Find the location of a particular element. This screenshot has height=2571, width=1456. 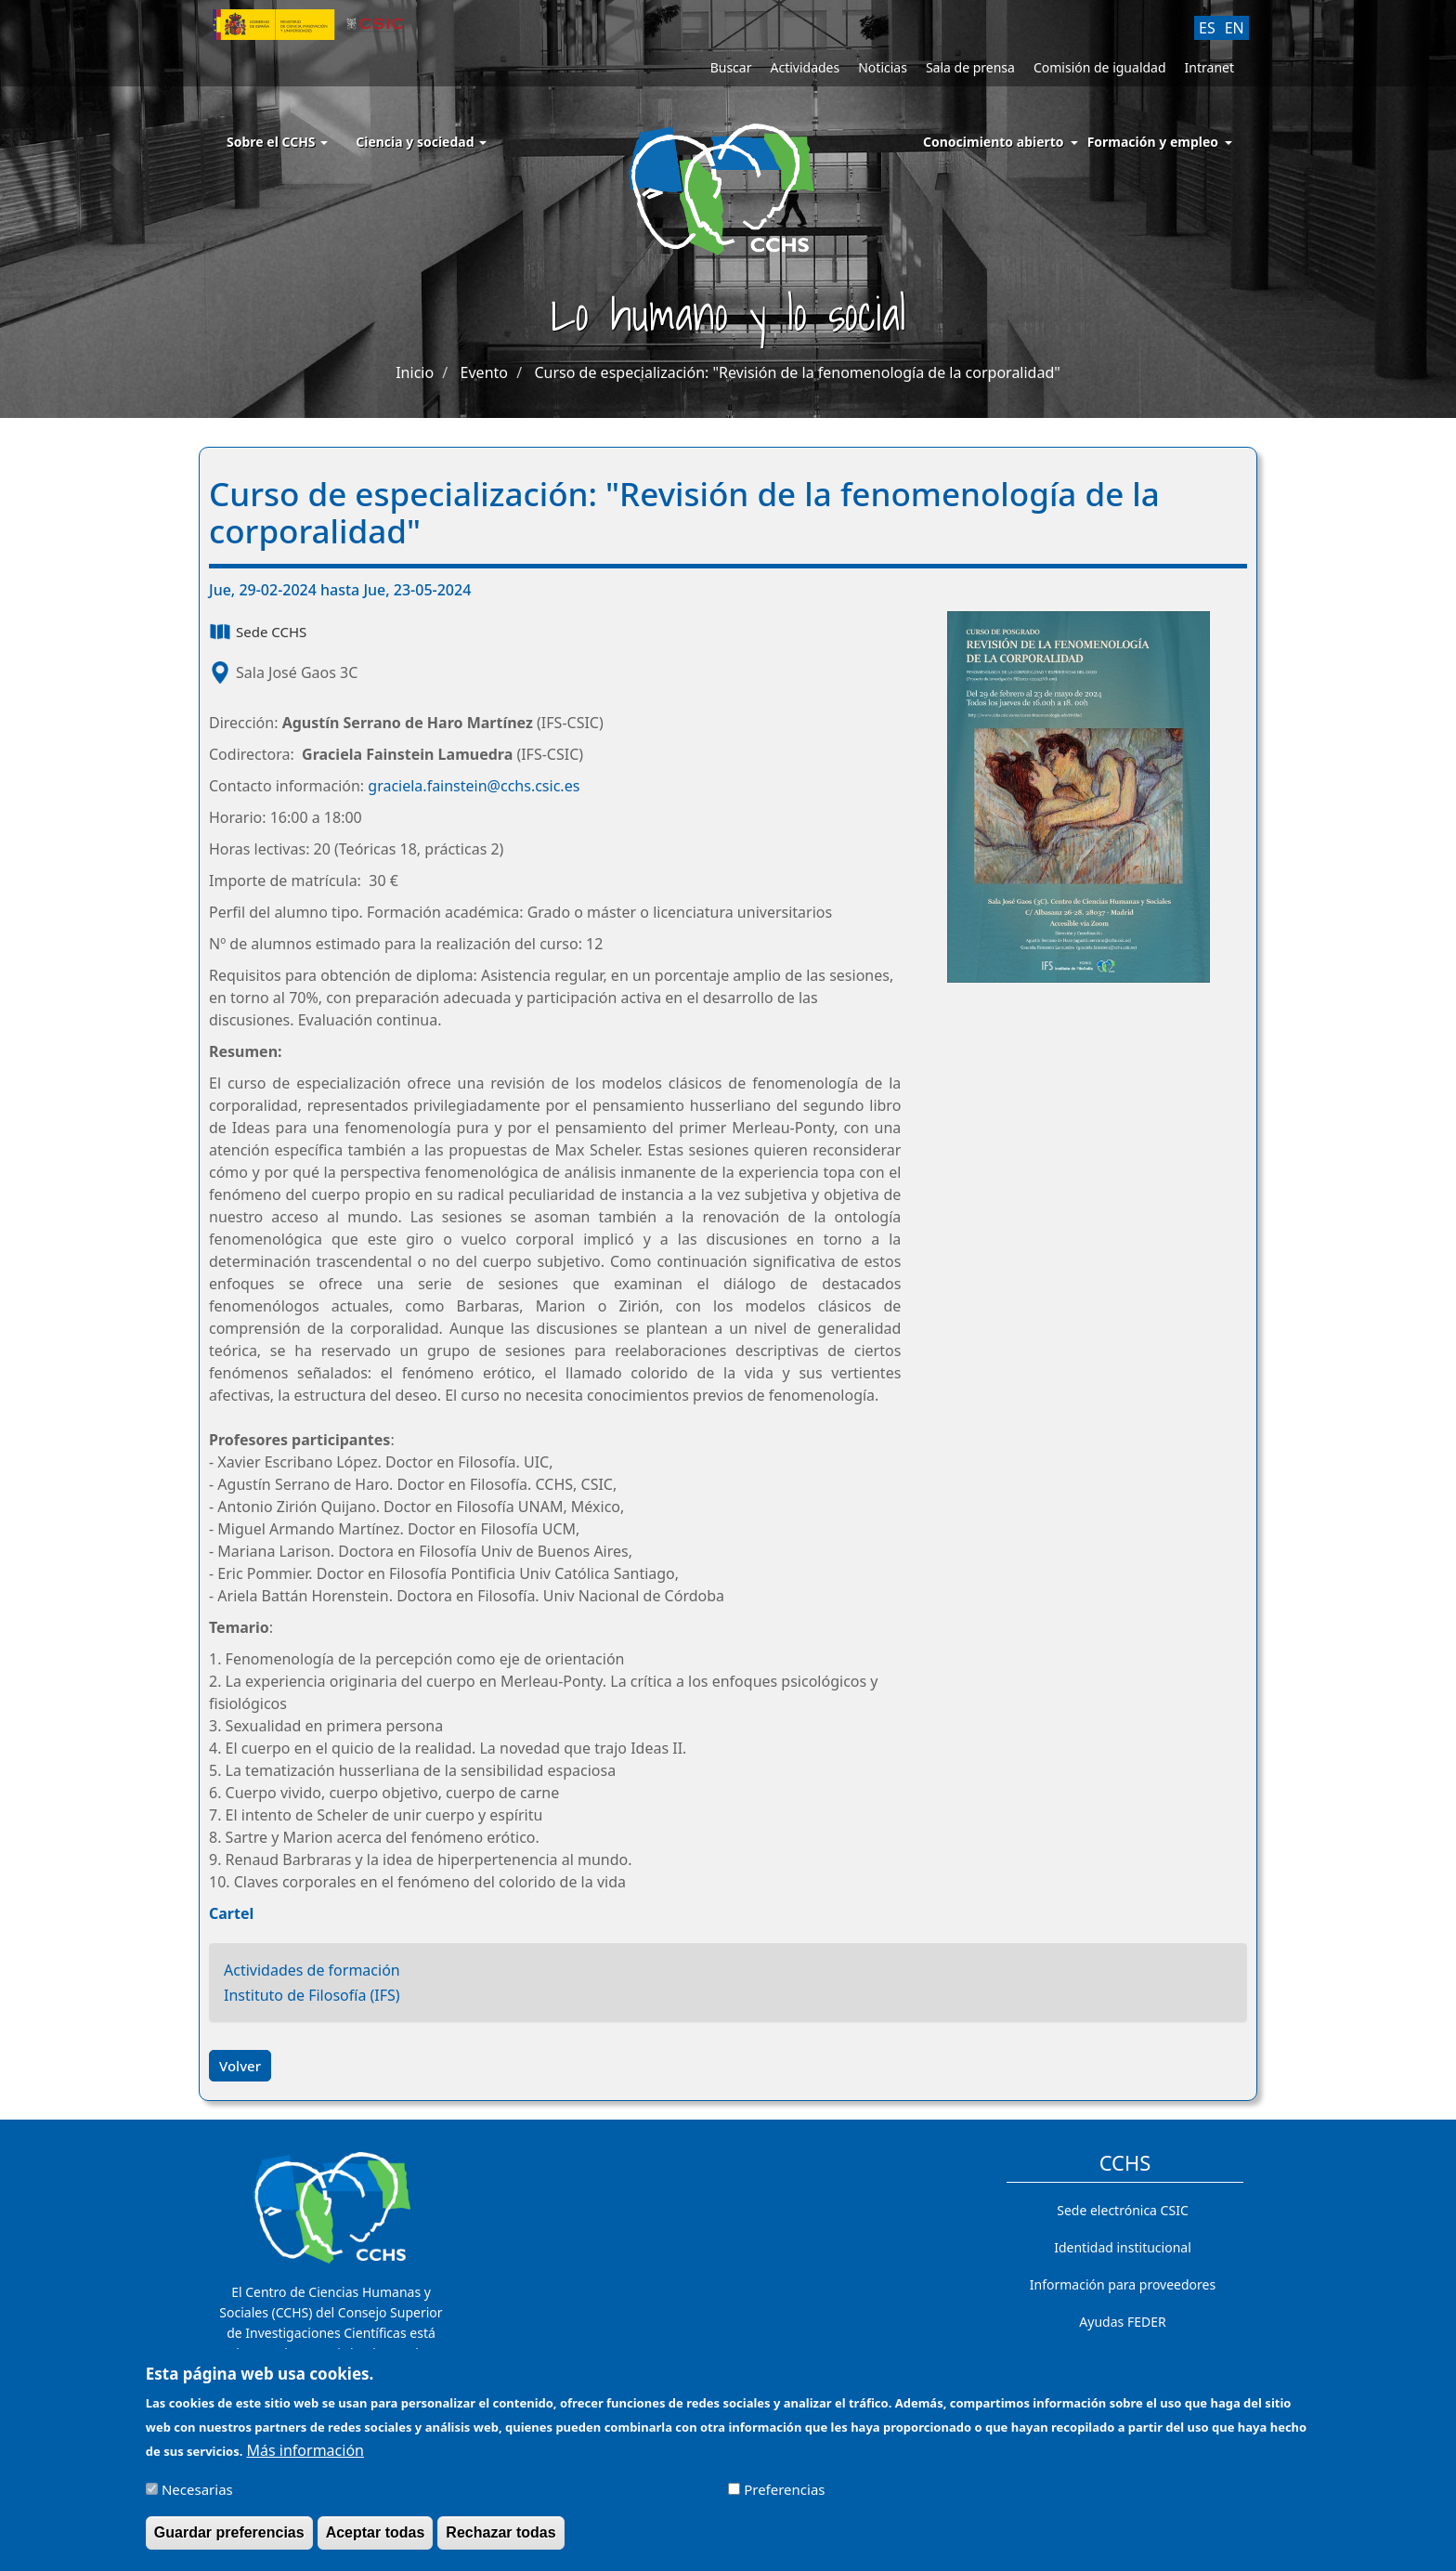

graciela.fainstein@cchs.csic.es is located at coordinates (473, 786).